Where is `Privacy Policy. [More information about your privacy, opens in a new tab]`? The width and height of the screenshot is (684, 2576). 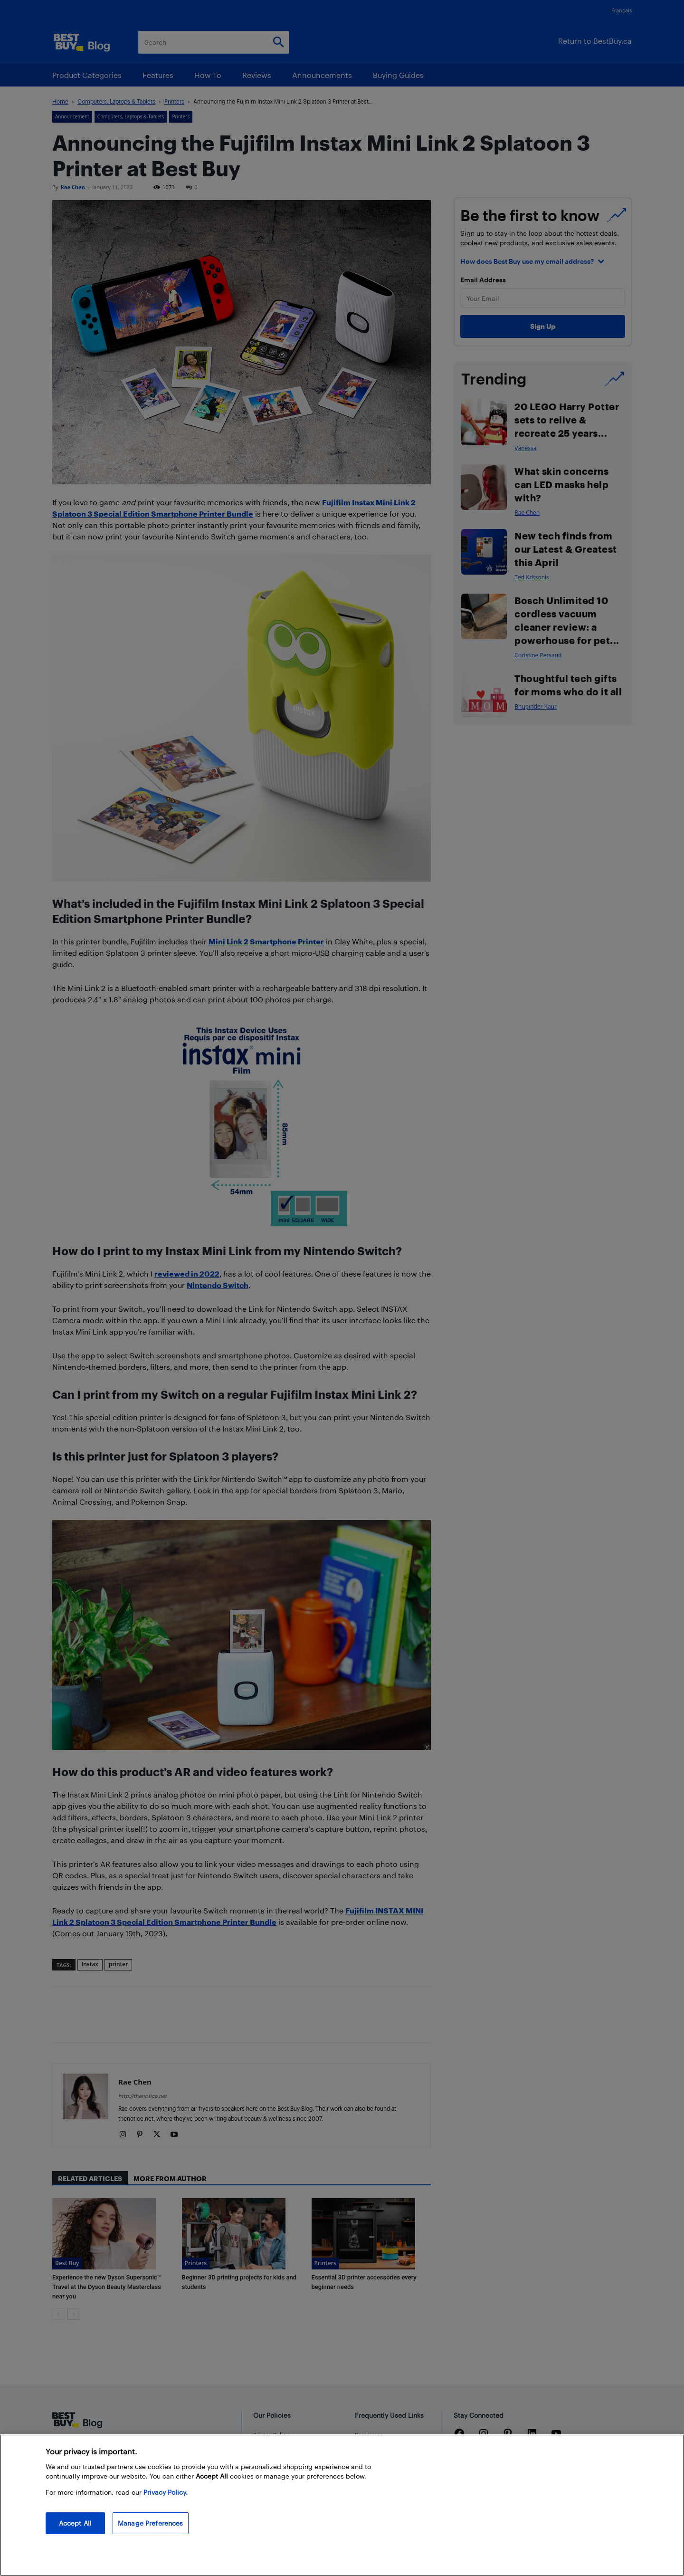 Privacy Policy. [More information about your privacy, opens in a new tab] is located at coordinates (165, 2492).